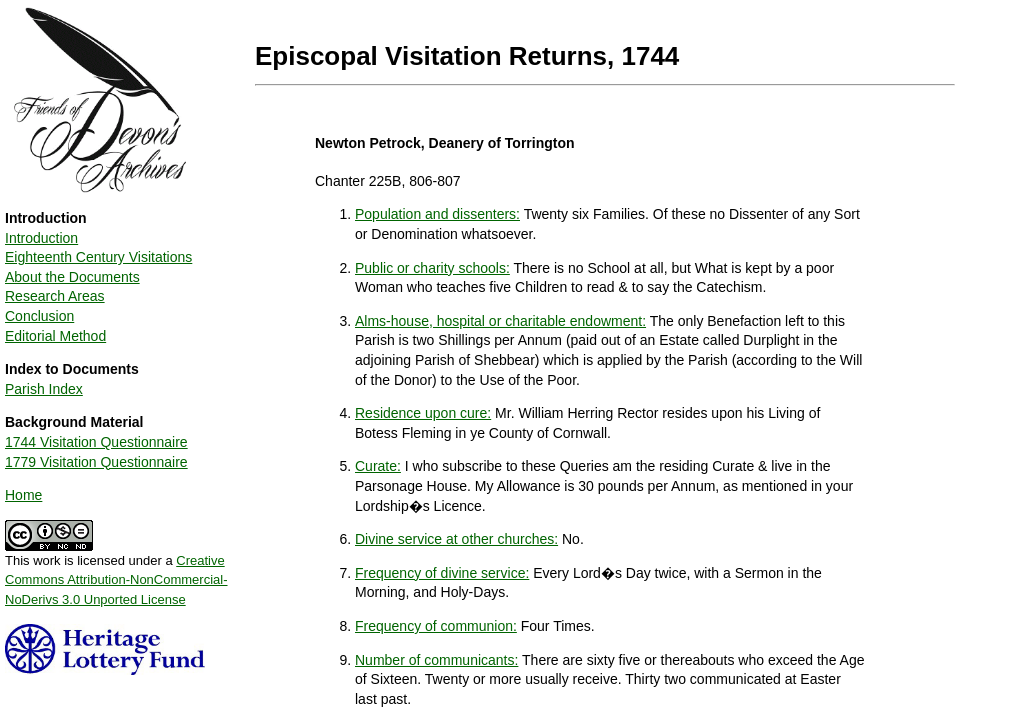 Image resolution: width=1024 pixels, height=720 pixels. Describe the element at coordinates (72, 277) in the screenshot. I see `About the Documents` at that location.